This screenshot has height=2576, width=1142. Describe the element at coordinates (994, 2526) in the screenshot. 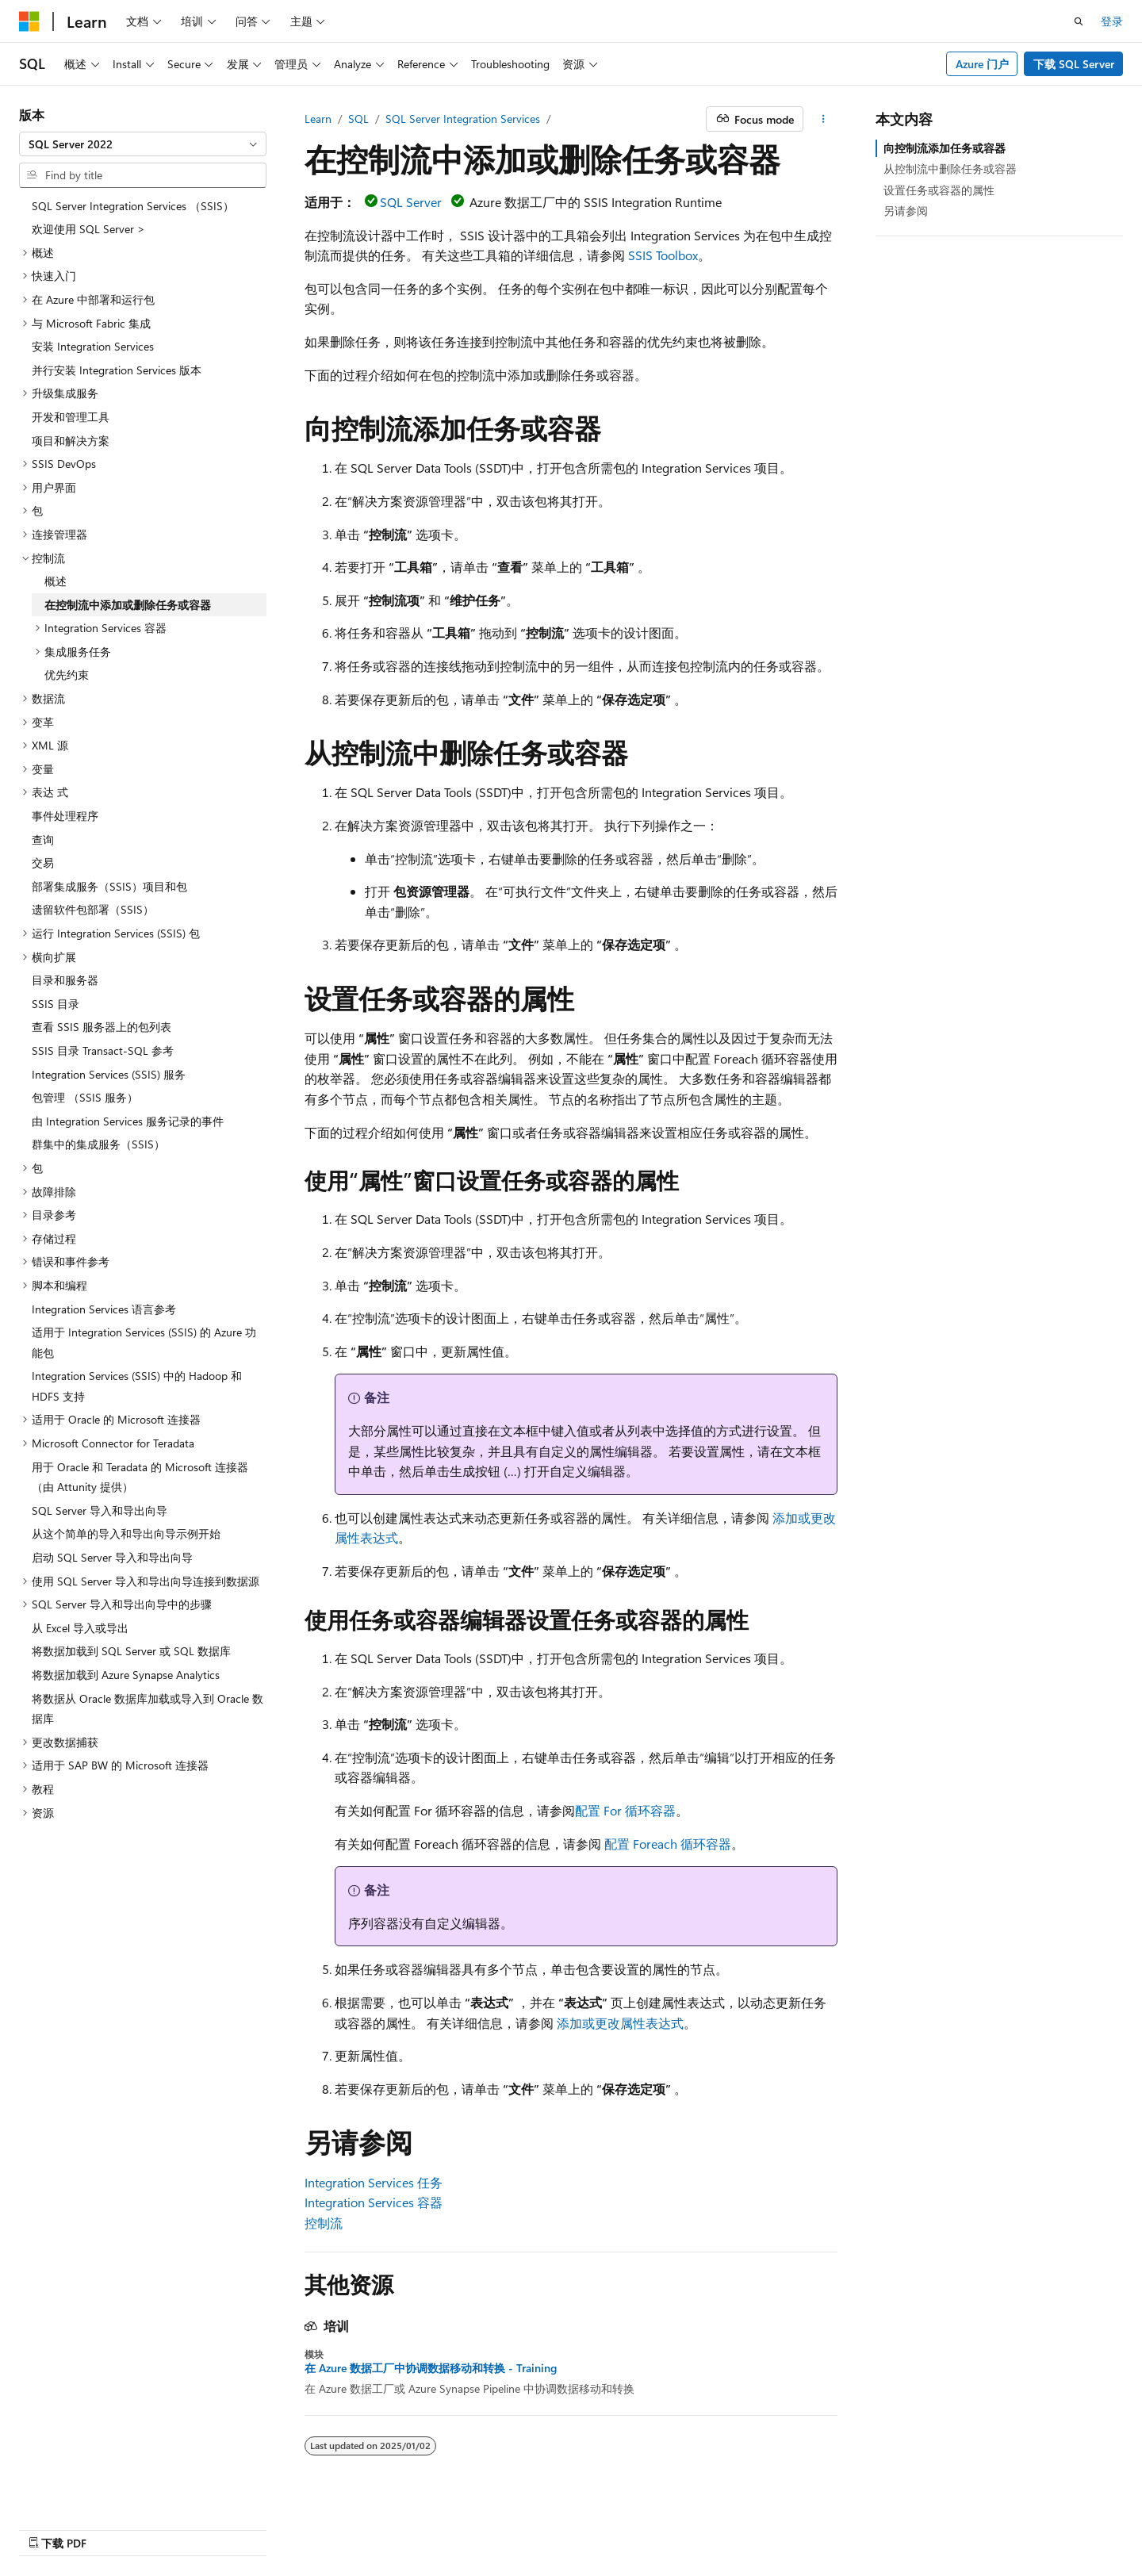

I see `商标` at that location.